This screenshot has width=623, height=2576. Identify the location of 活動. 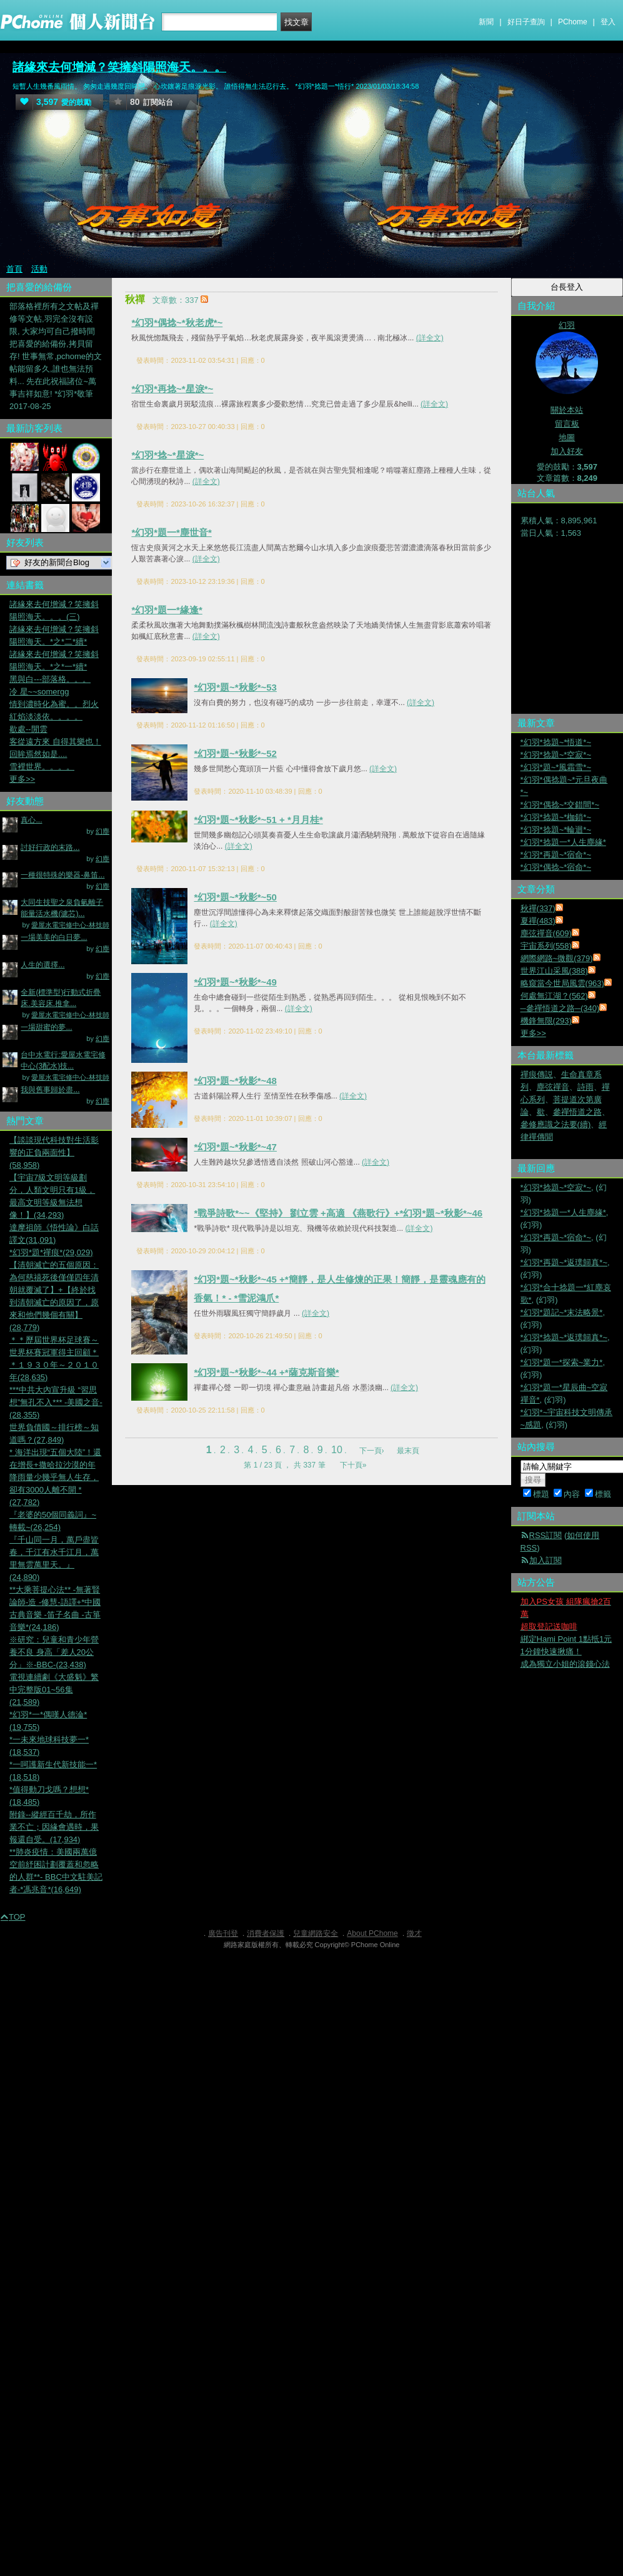
(39, 269).